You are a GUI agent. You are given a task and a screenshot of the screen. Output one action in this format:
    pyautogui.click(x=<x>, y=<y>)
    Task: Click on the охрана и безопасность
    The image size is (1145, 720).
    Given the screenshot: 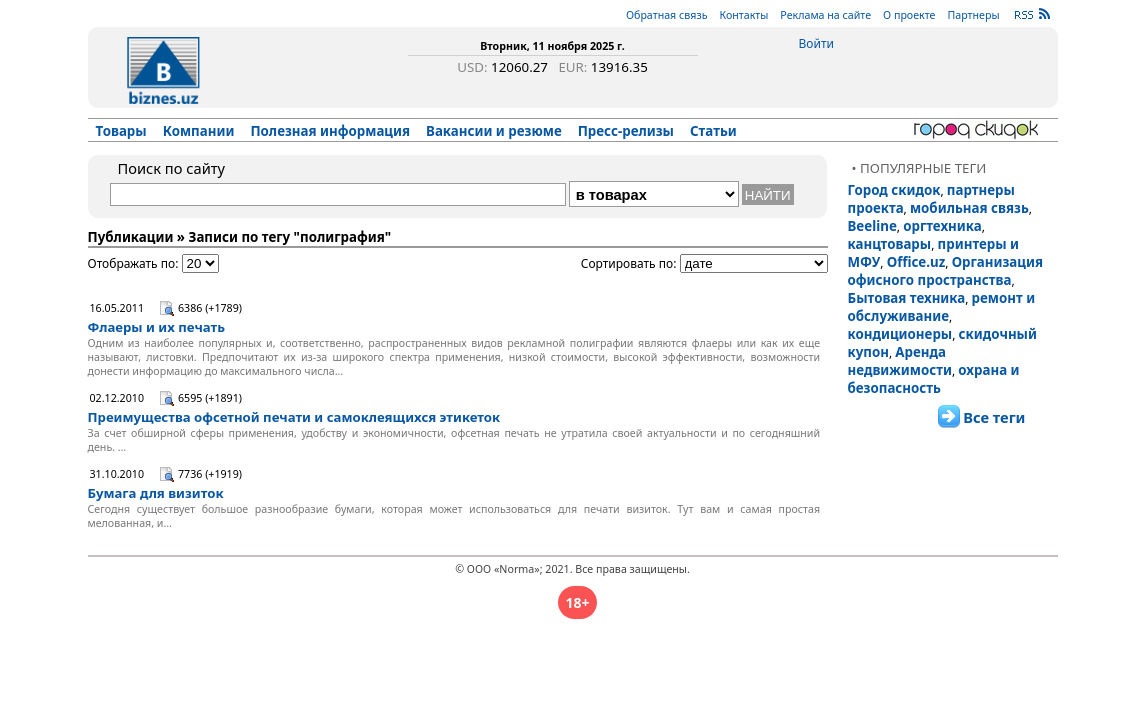 What is the action you would take?
    pyautogui.click(x=934, y=379)
    